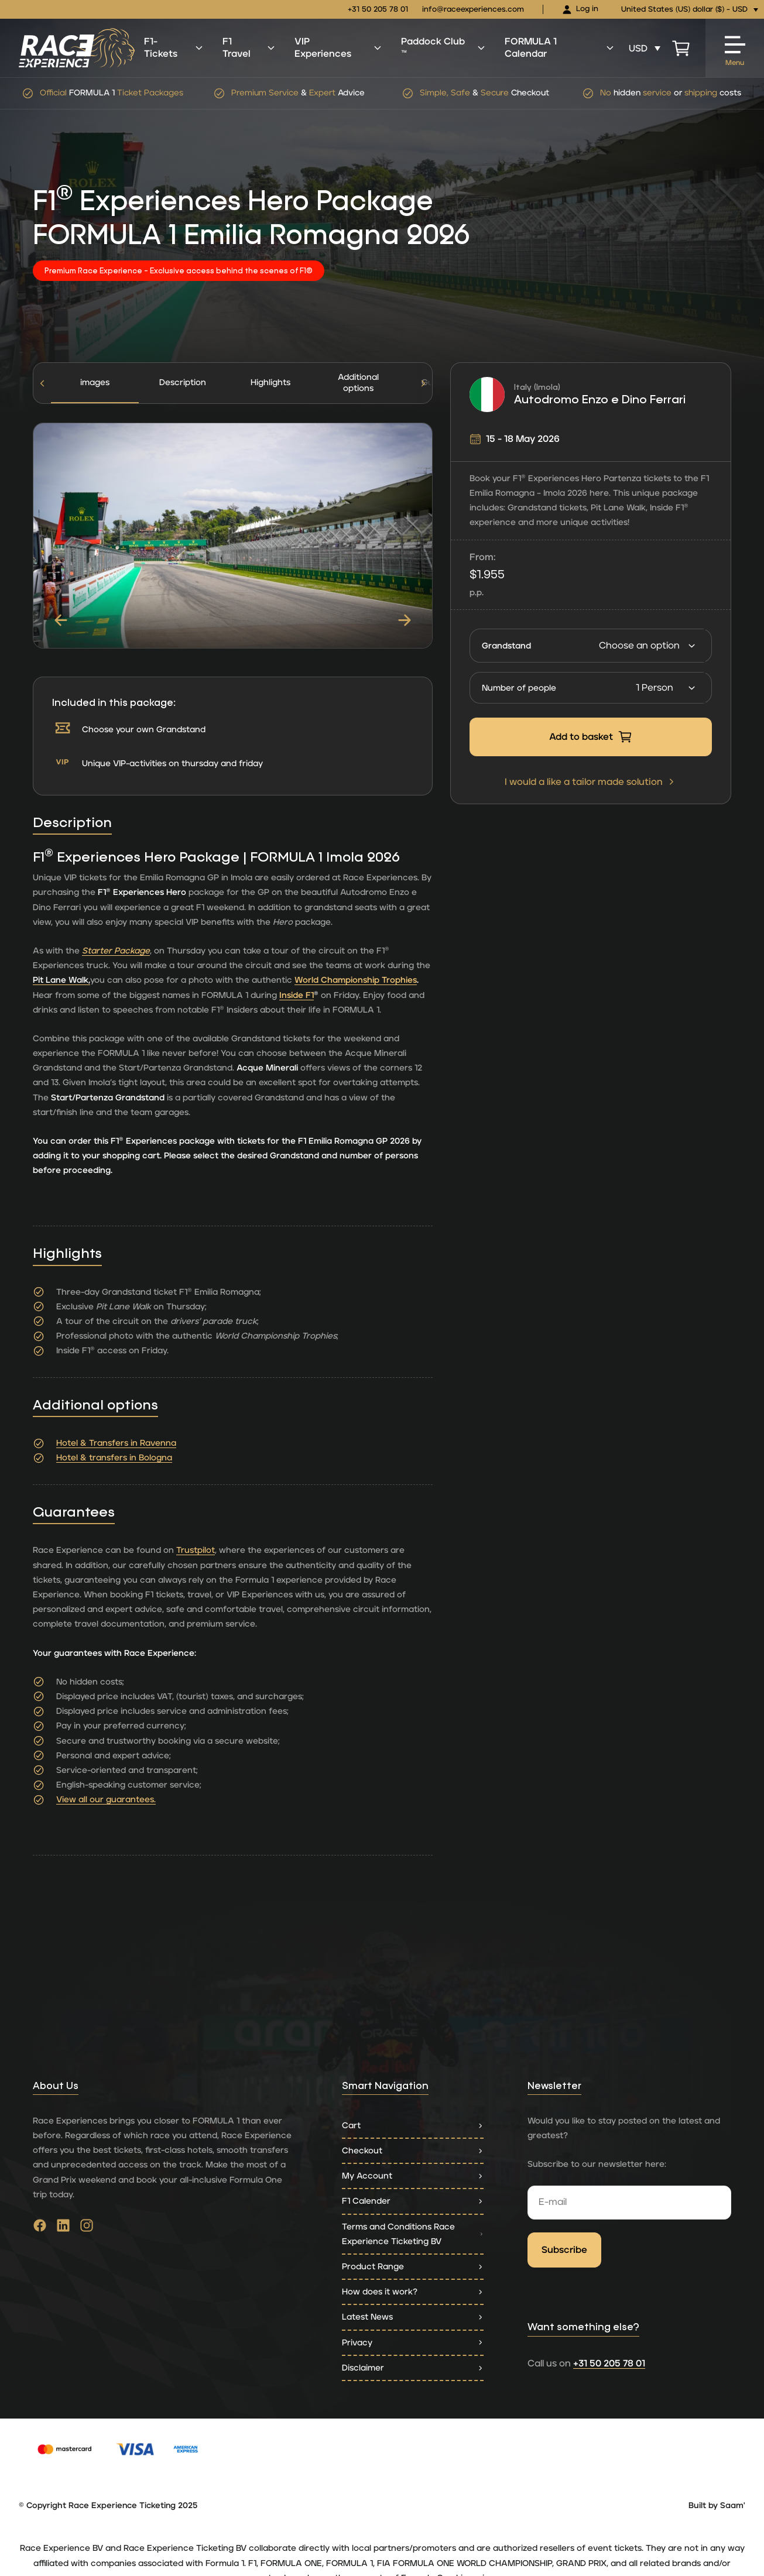  I want to click on +31 50 205 78 01, so click(378, 9).